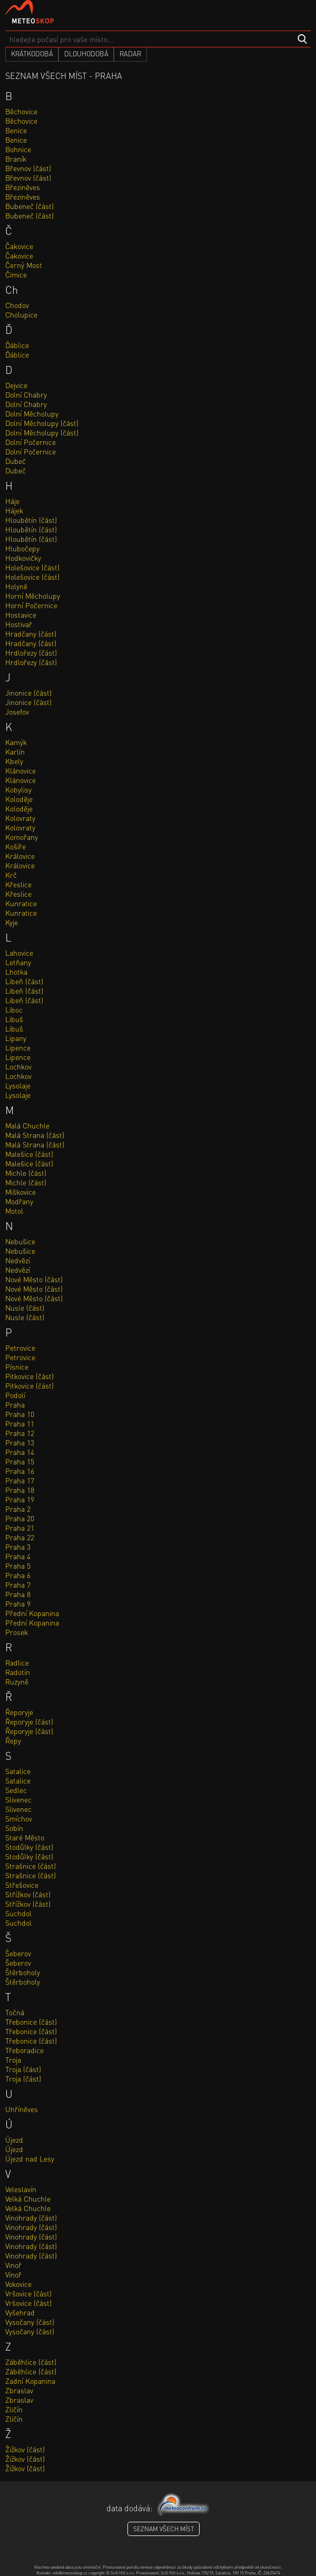 The image size is (316, 2576). Describe the element at coordinates (31, 2021) in the screenshot. I see `Třebonice (část)` at that location.